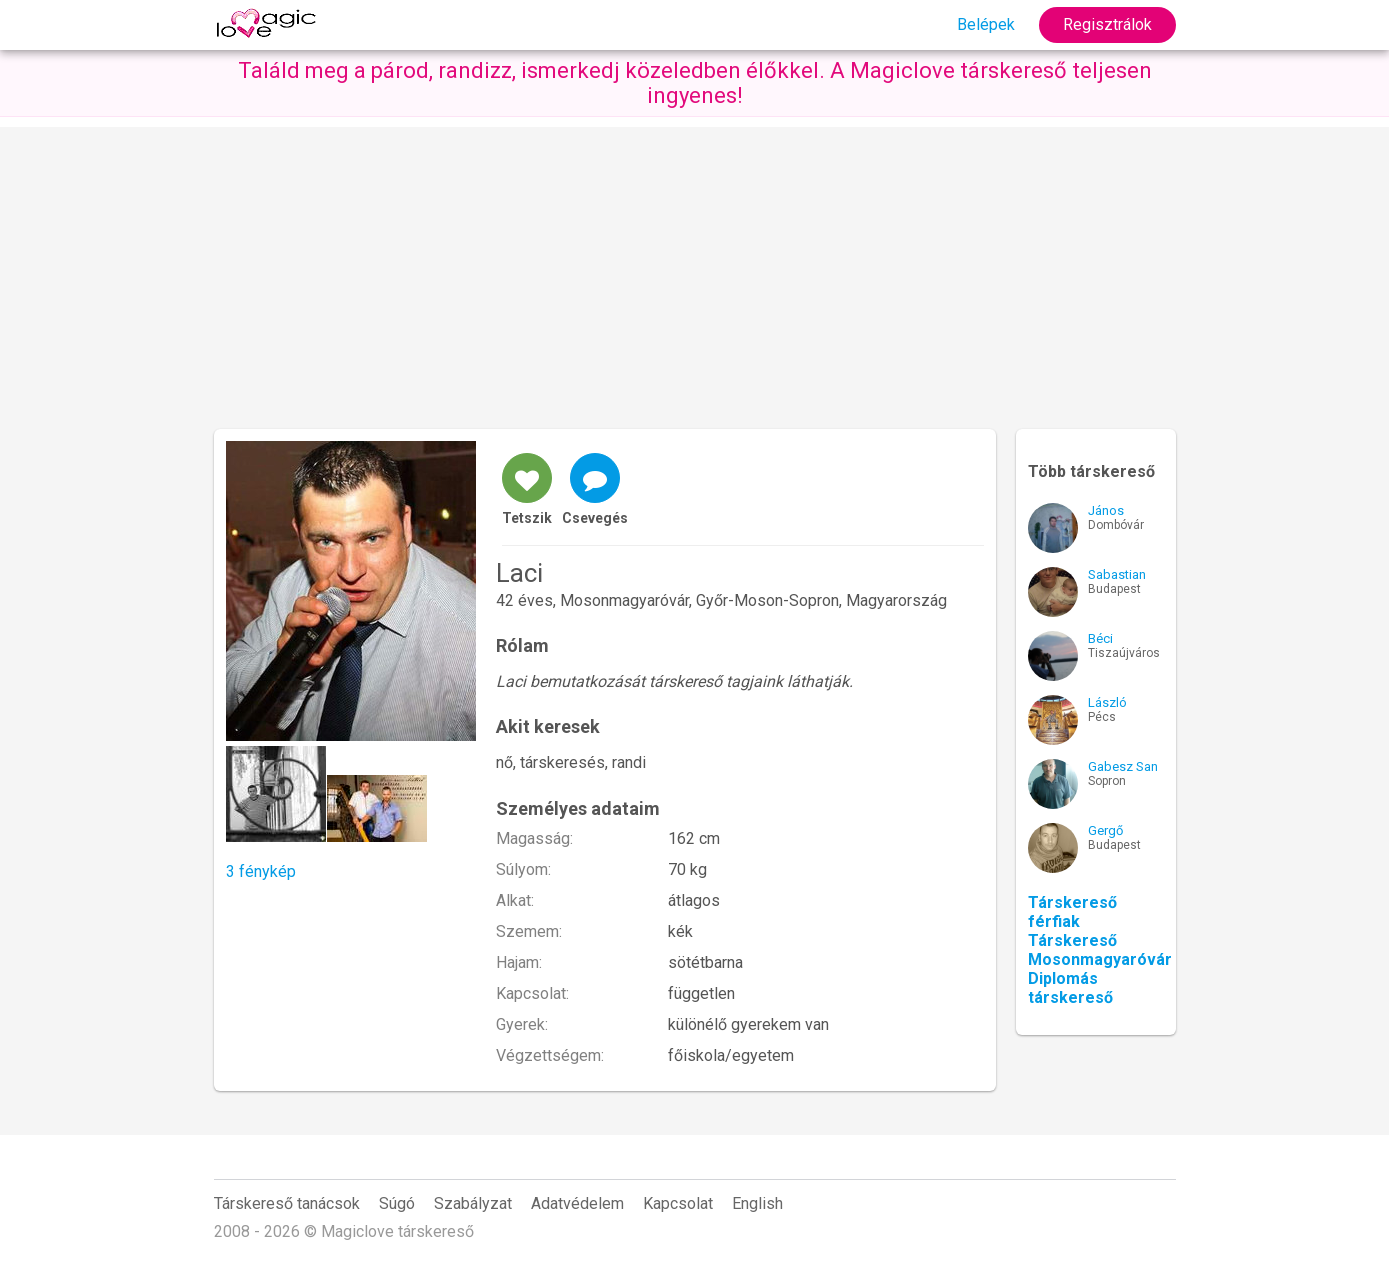 This screenshot has width=1389, height=1276. Describe the element at coordinates (695, 267) in the screenshot. I see `[Advertisement]` at that location.